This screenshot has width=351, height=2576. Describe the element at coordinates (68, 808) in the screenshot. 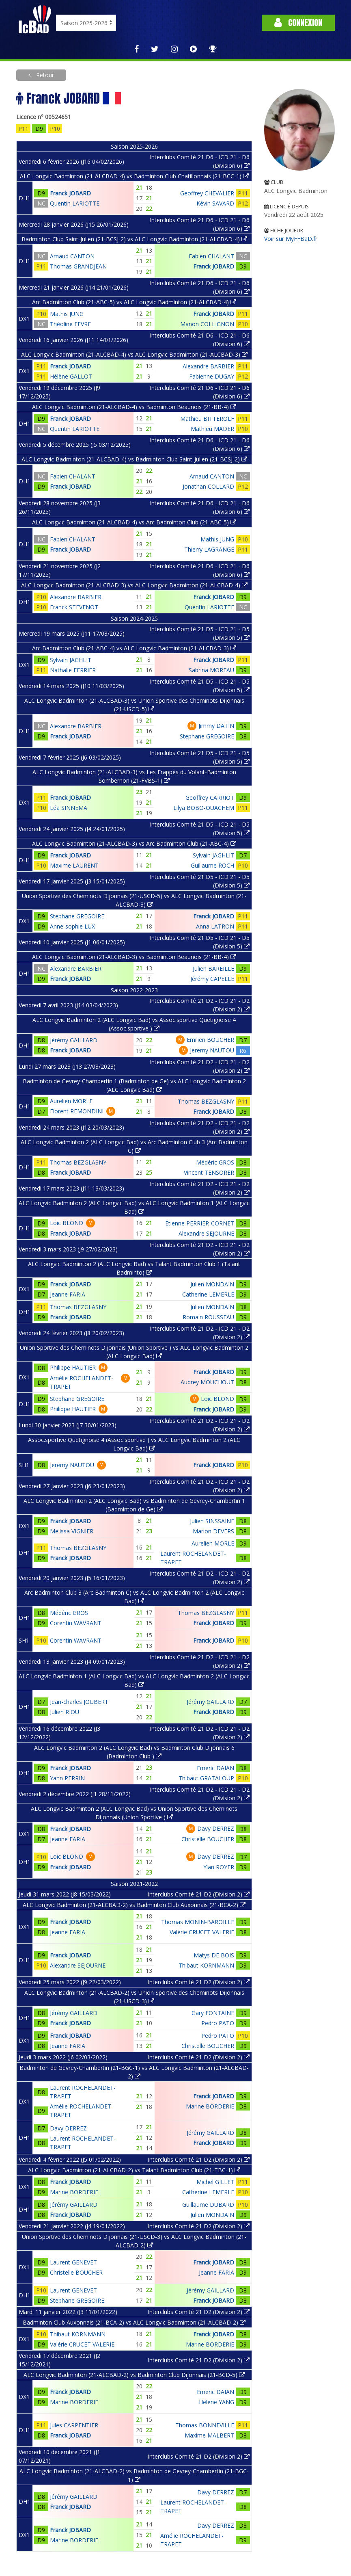

I see `Léa SINNEMA` at that location.